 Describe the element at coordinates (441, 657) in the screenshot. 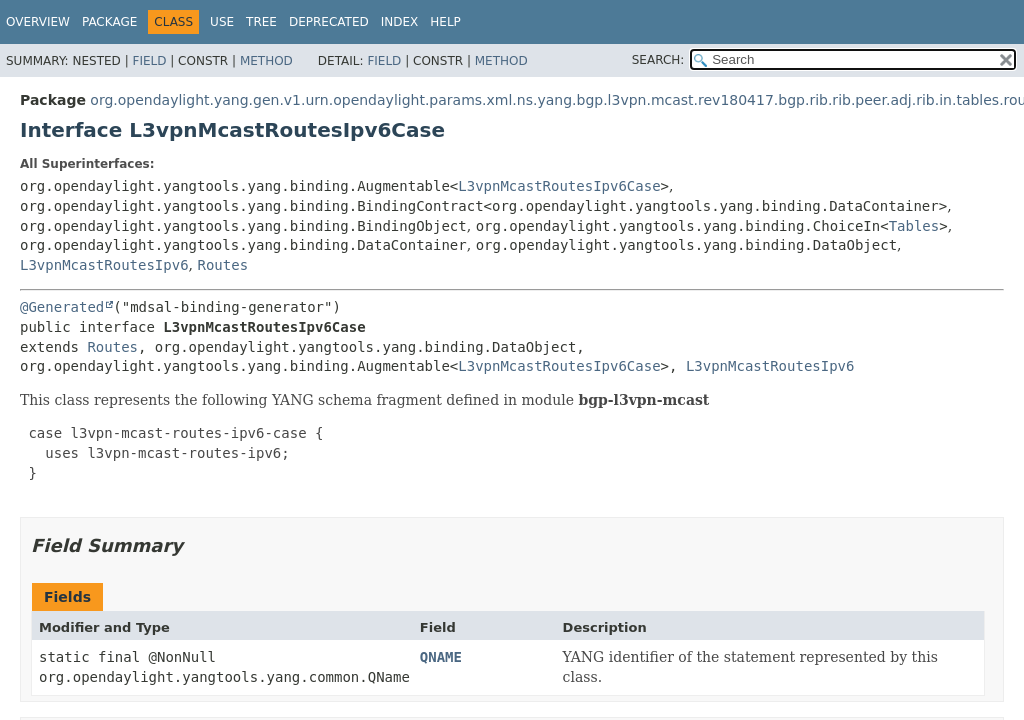

I see `QNAME` at that location.